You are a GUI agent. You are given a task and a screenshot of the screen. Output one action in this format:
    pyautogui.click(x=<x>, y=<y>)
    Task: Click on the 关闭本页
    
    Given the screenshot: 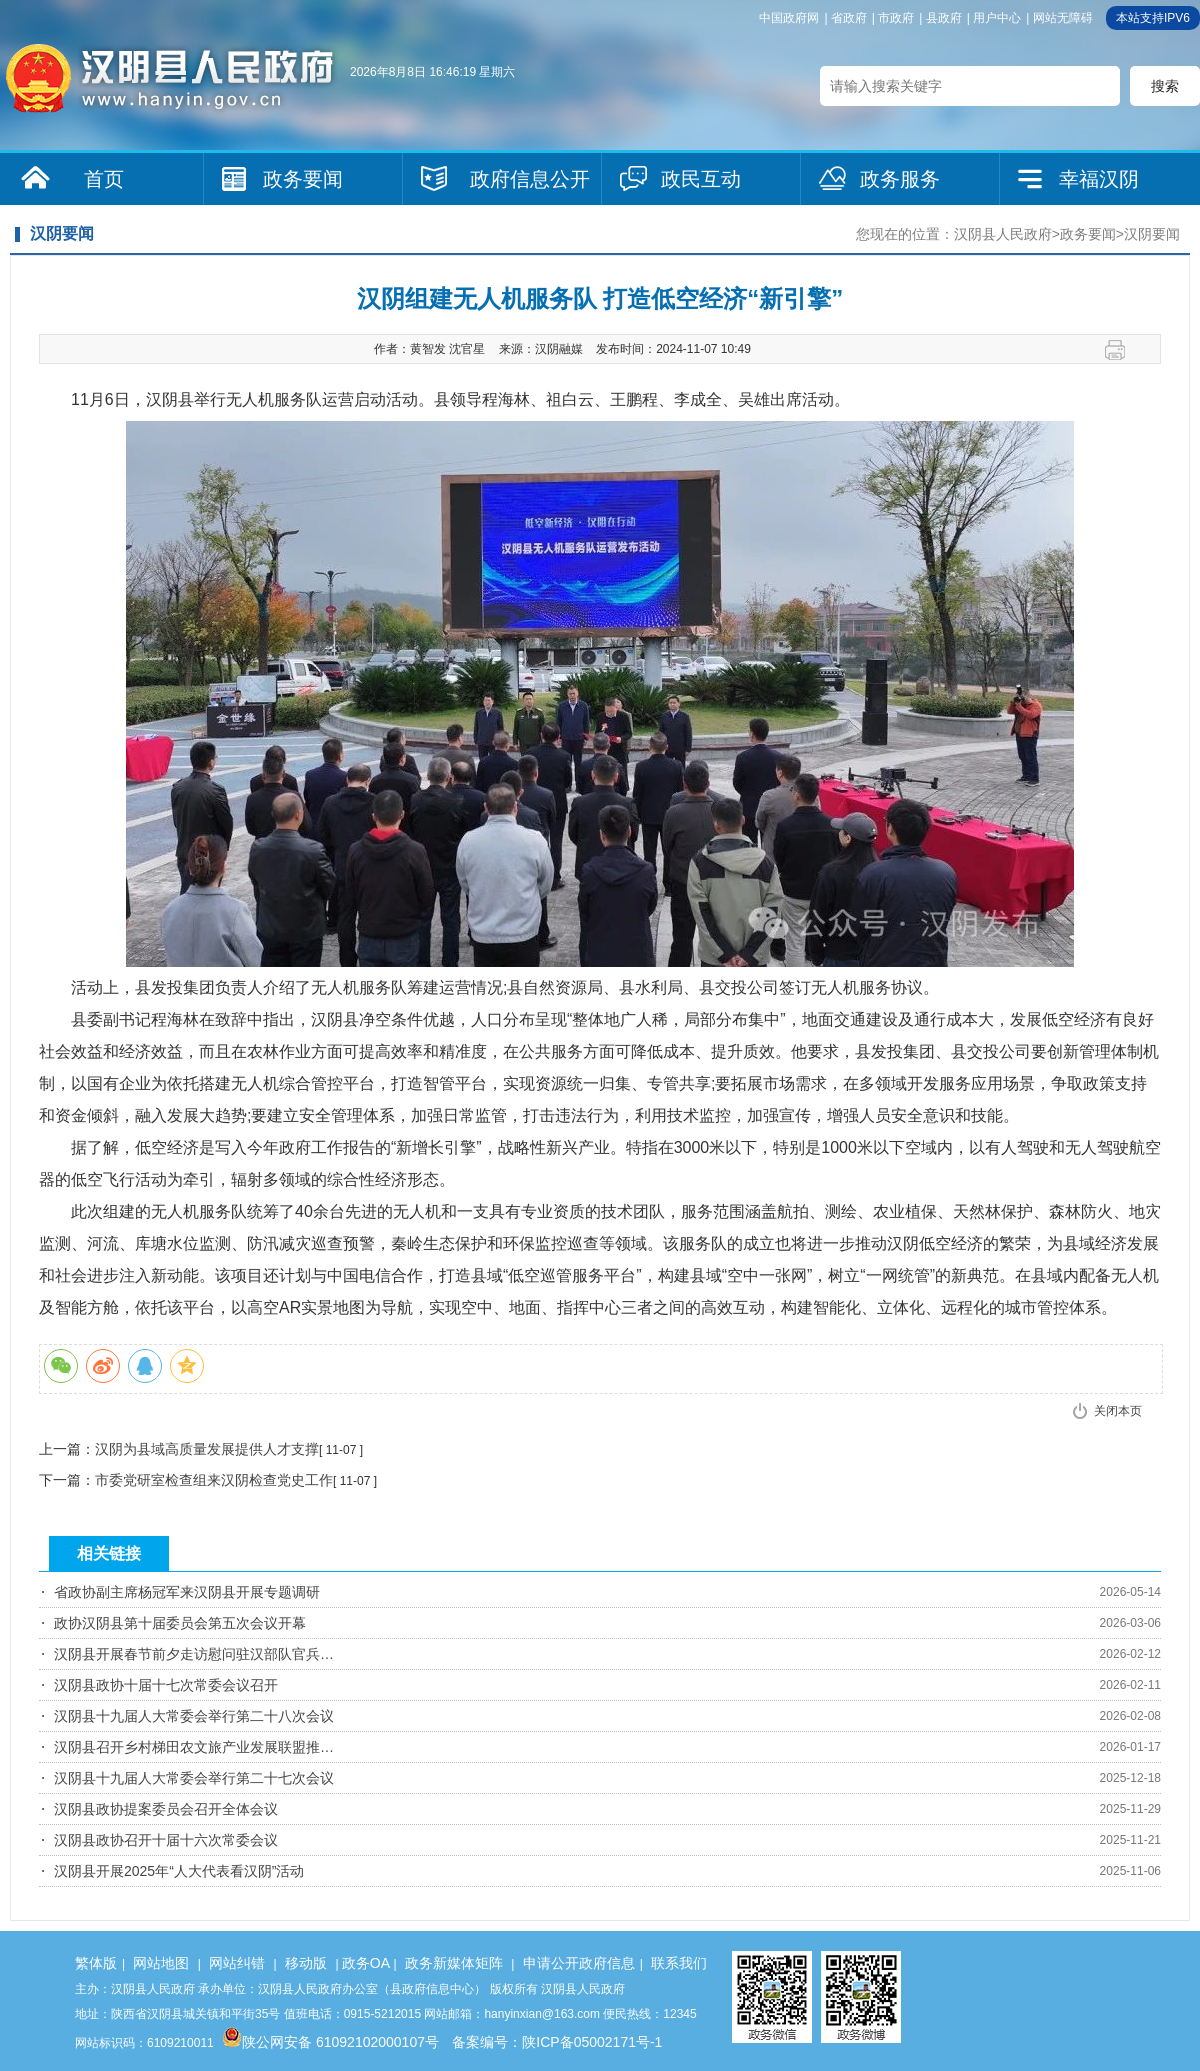 What is the action you would take?
    pyautogui.click(x=1118, y=1411)
    